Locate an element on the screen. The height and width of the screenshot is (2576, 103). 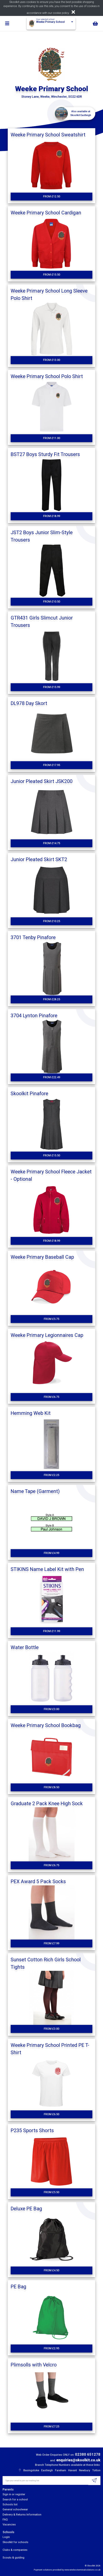
From £8.50 is located at coordinates (51, 1787).